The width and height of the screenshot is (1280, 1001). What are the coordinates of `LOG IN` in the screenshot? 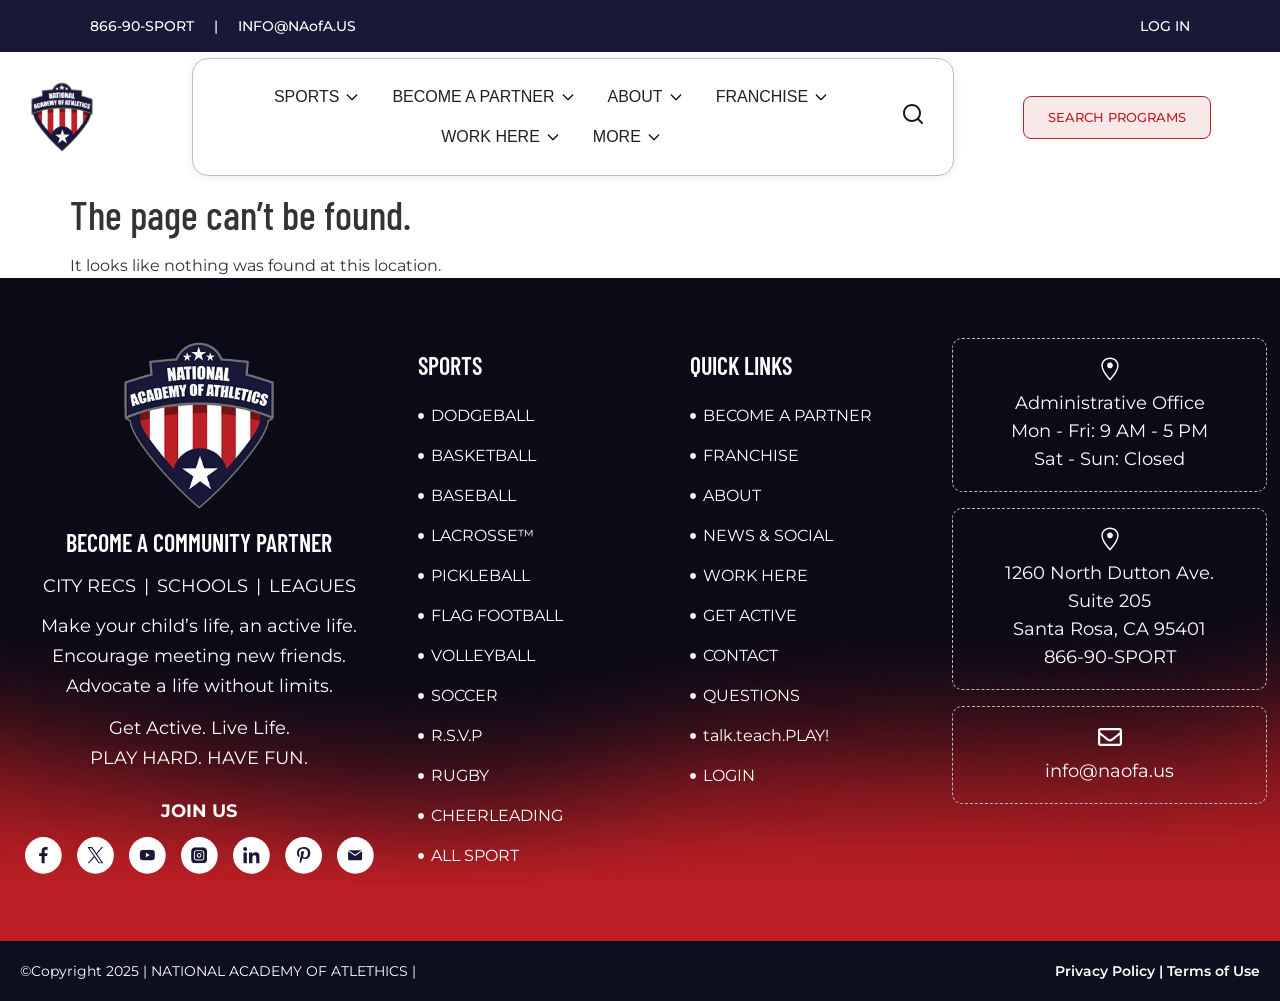 It's located at (1165, 26).